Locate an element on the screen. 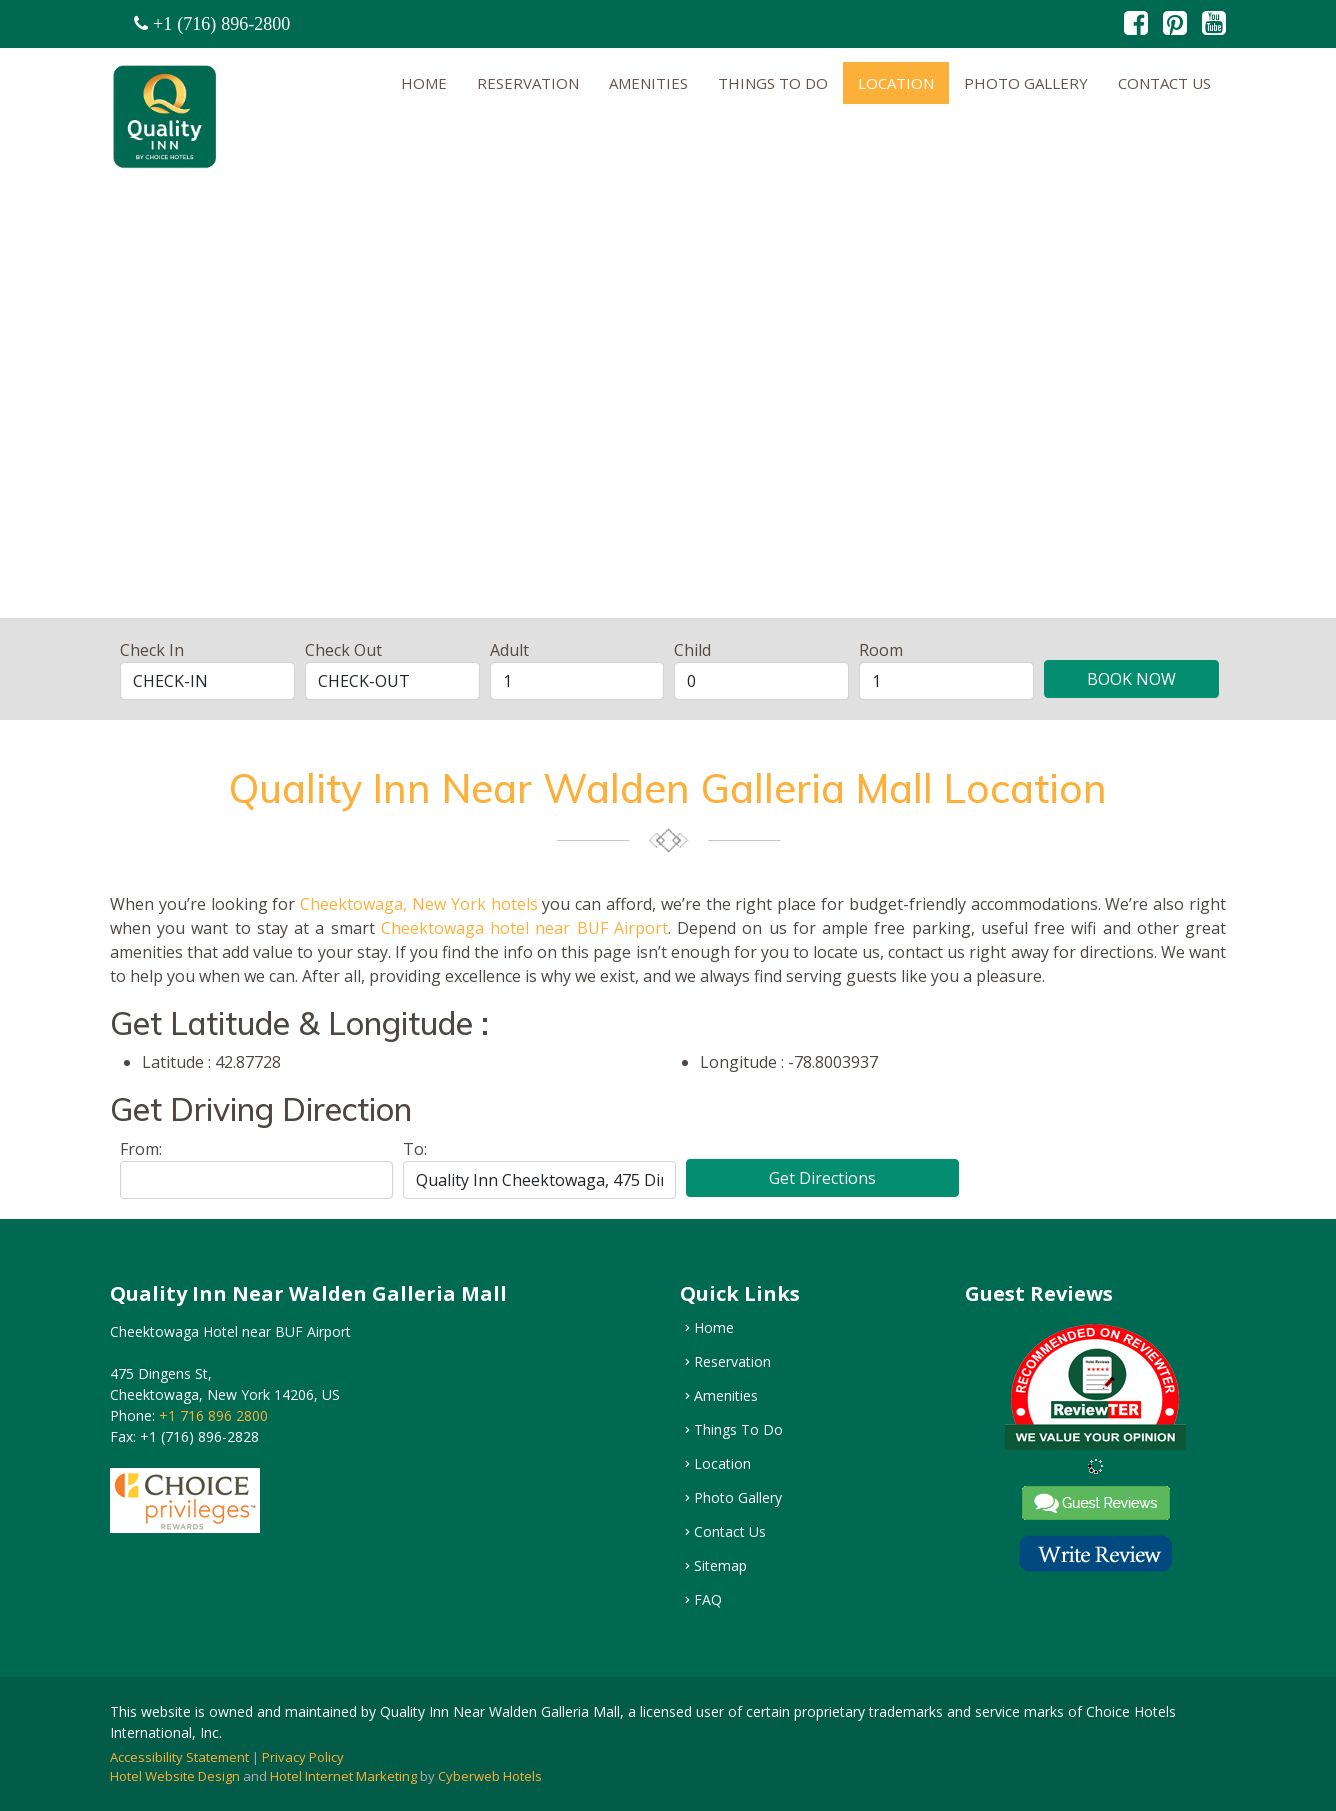 The width and height of the screenshot is (1336, 1811). Check Out is located at coordinates (343, 650).